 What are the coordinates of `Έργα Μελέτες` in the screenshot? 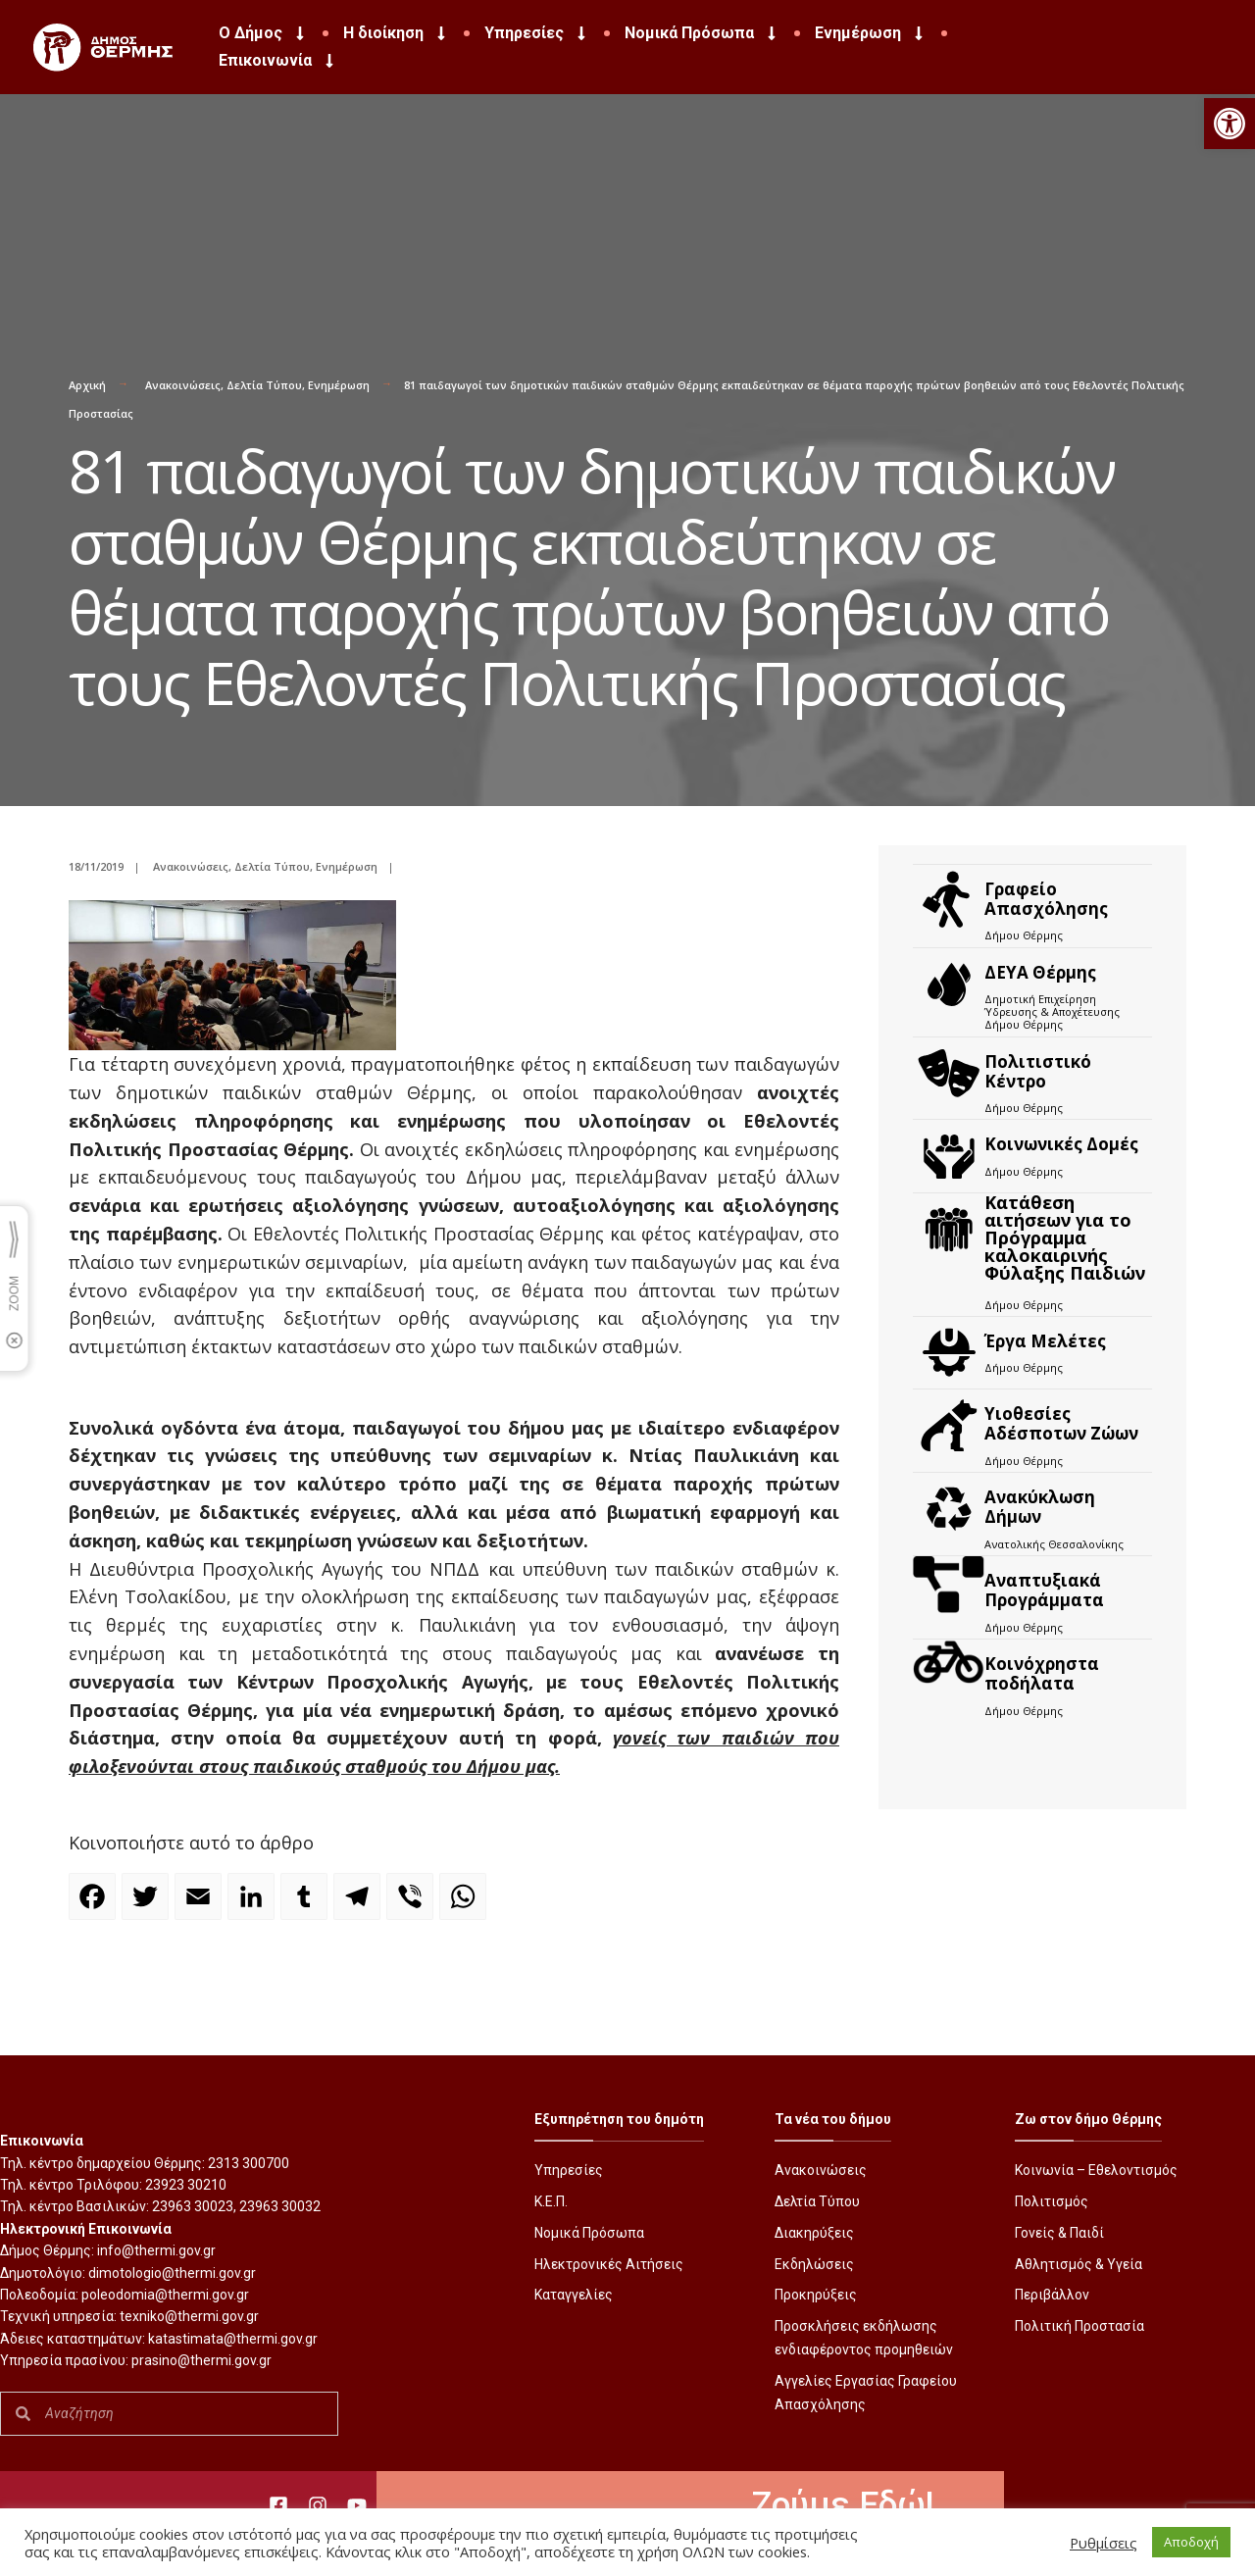 It's located at (1045, 1341).